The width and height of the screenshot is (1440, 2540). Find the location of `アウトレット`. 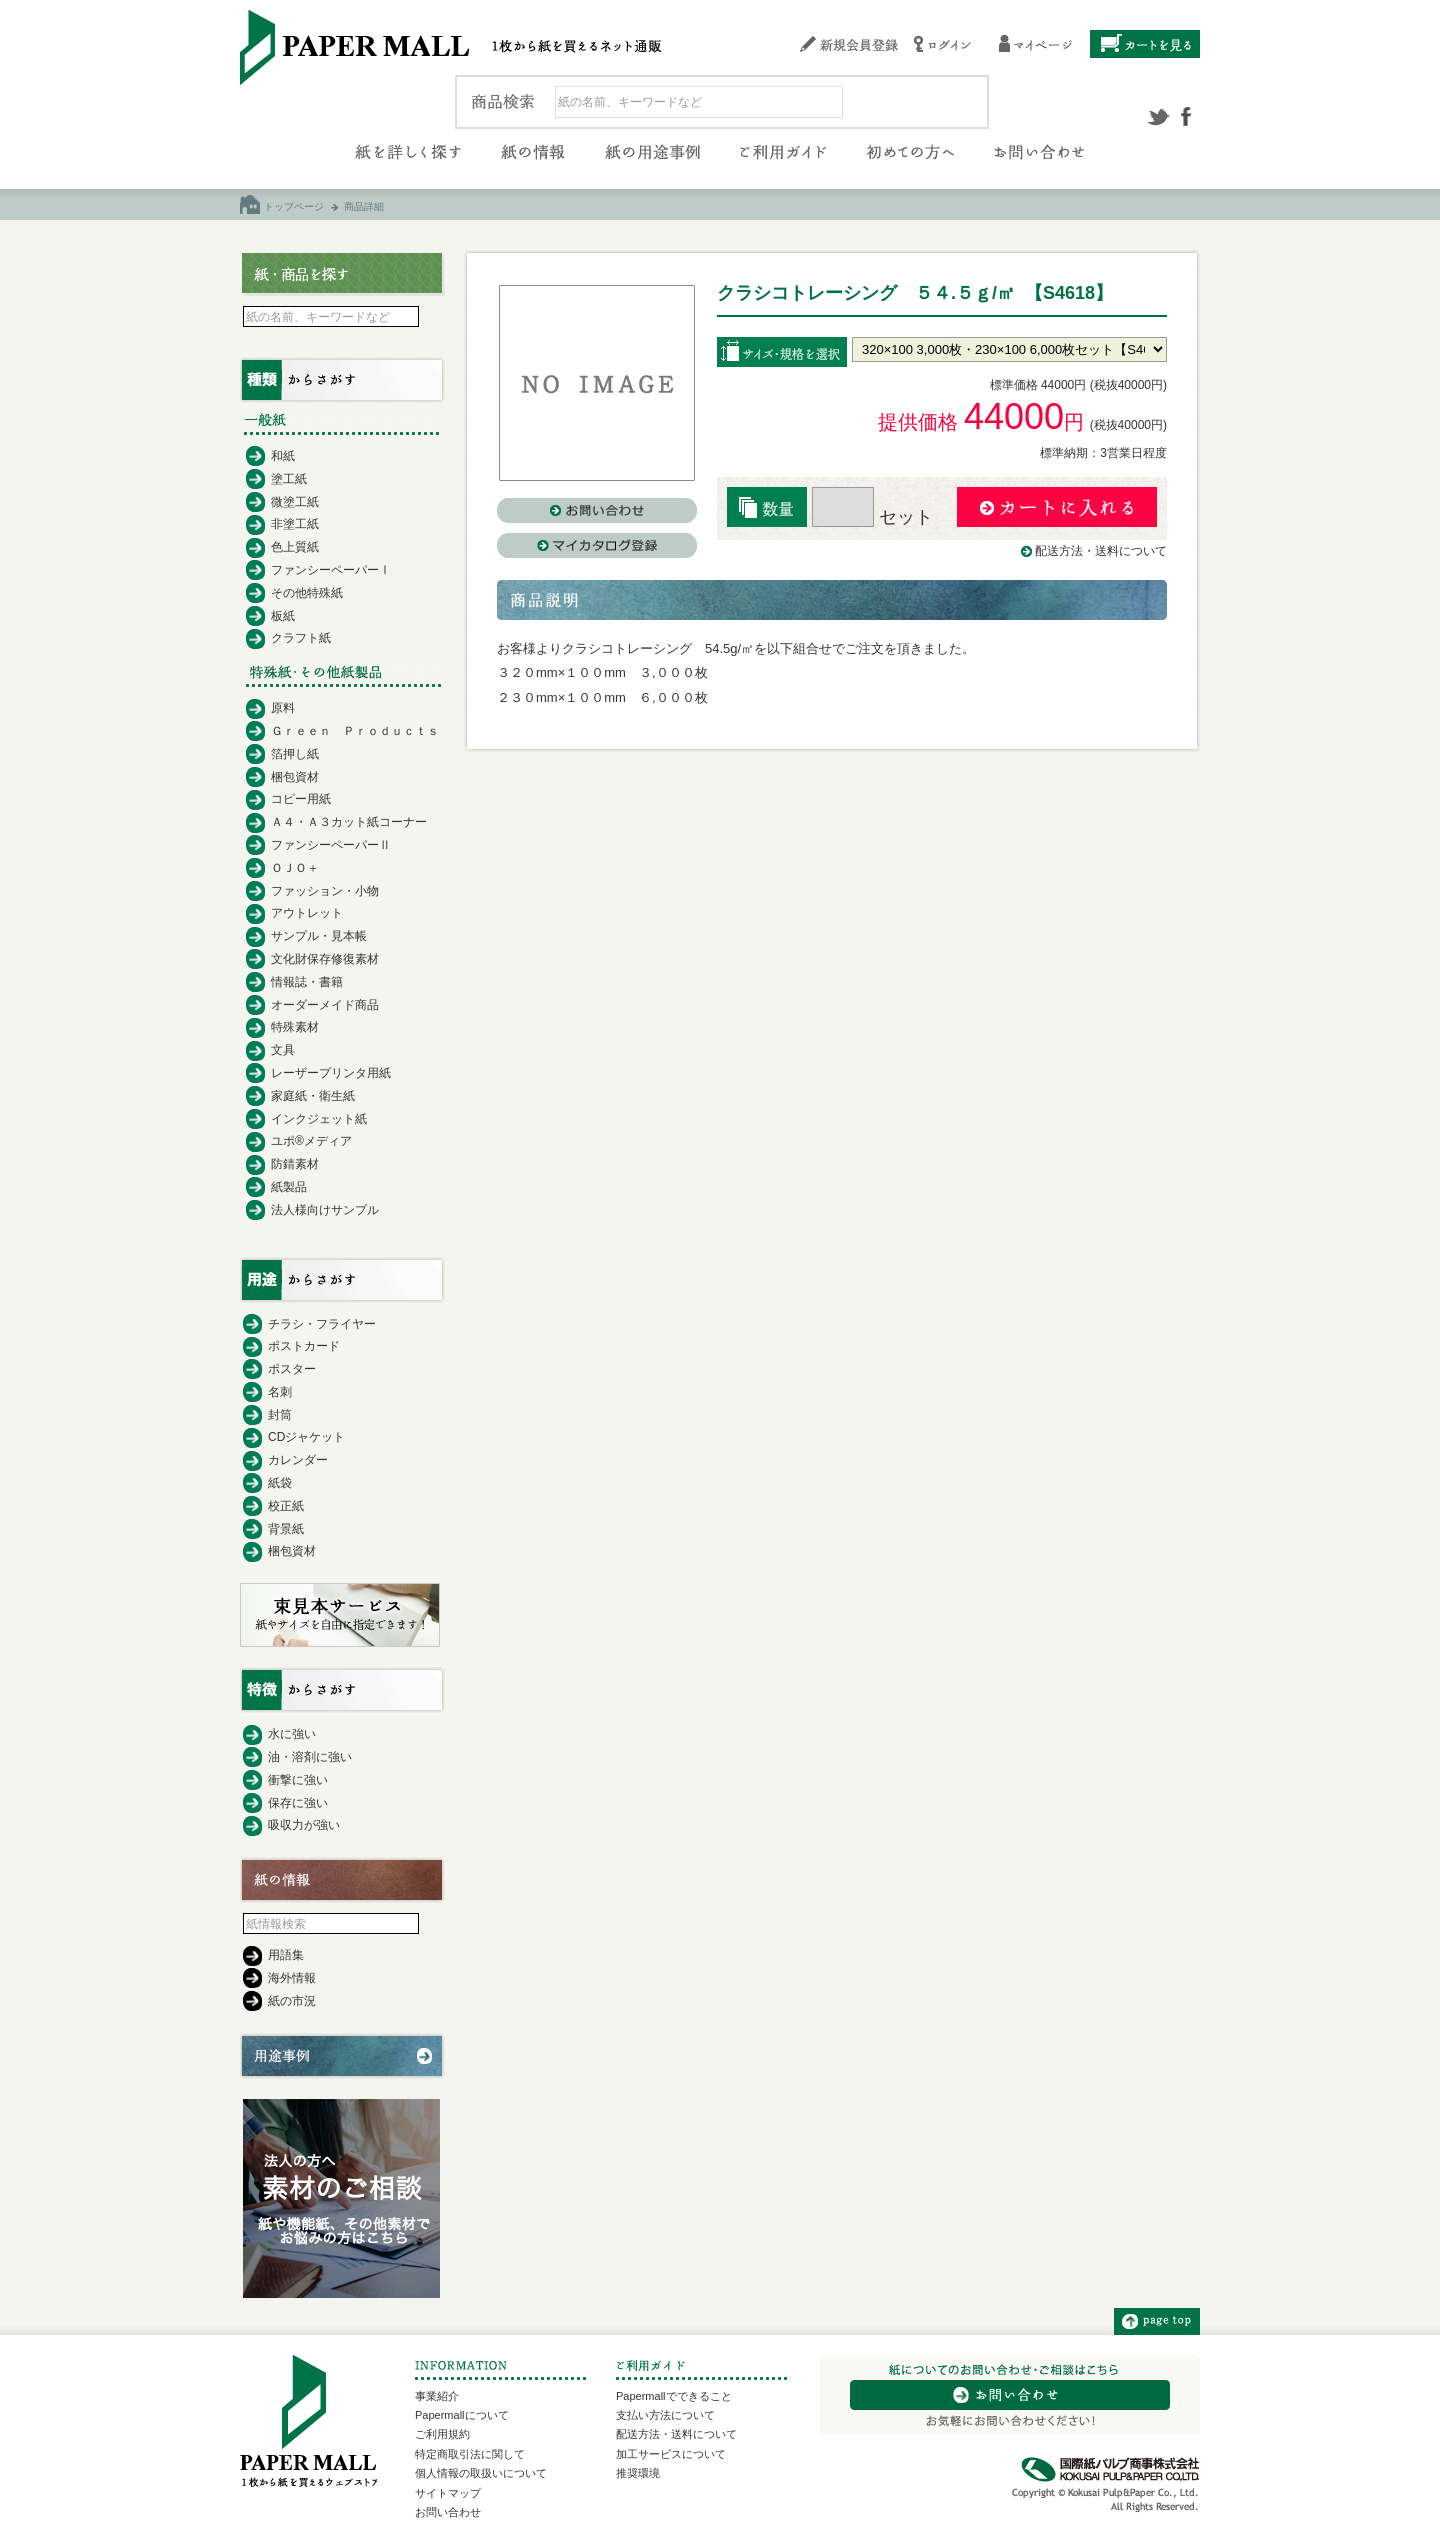

アウトレット is located at coordinates (307, 913).